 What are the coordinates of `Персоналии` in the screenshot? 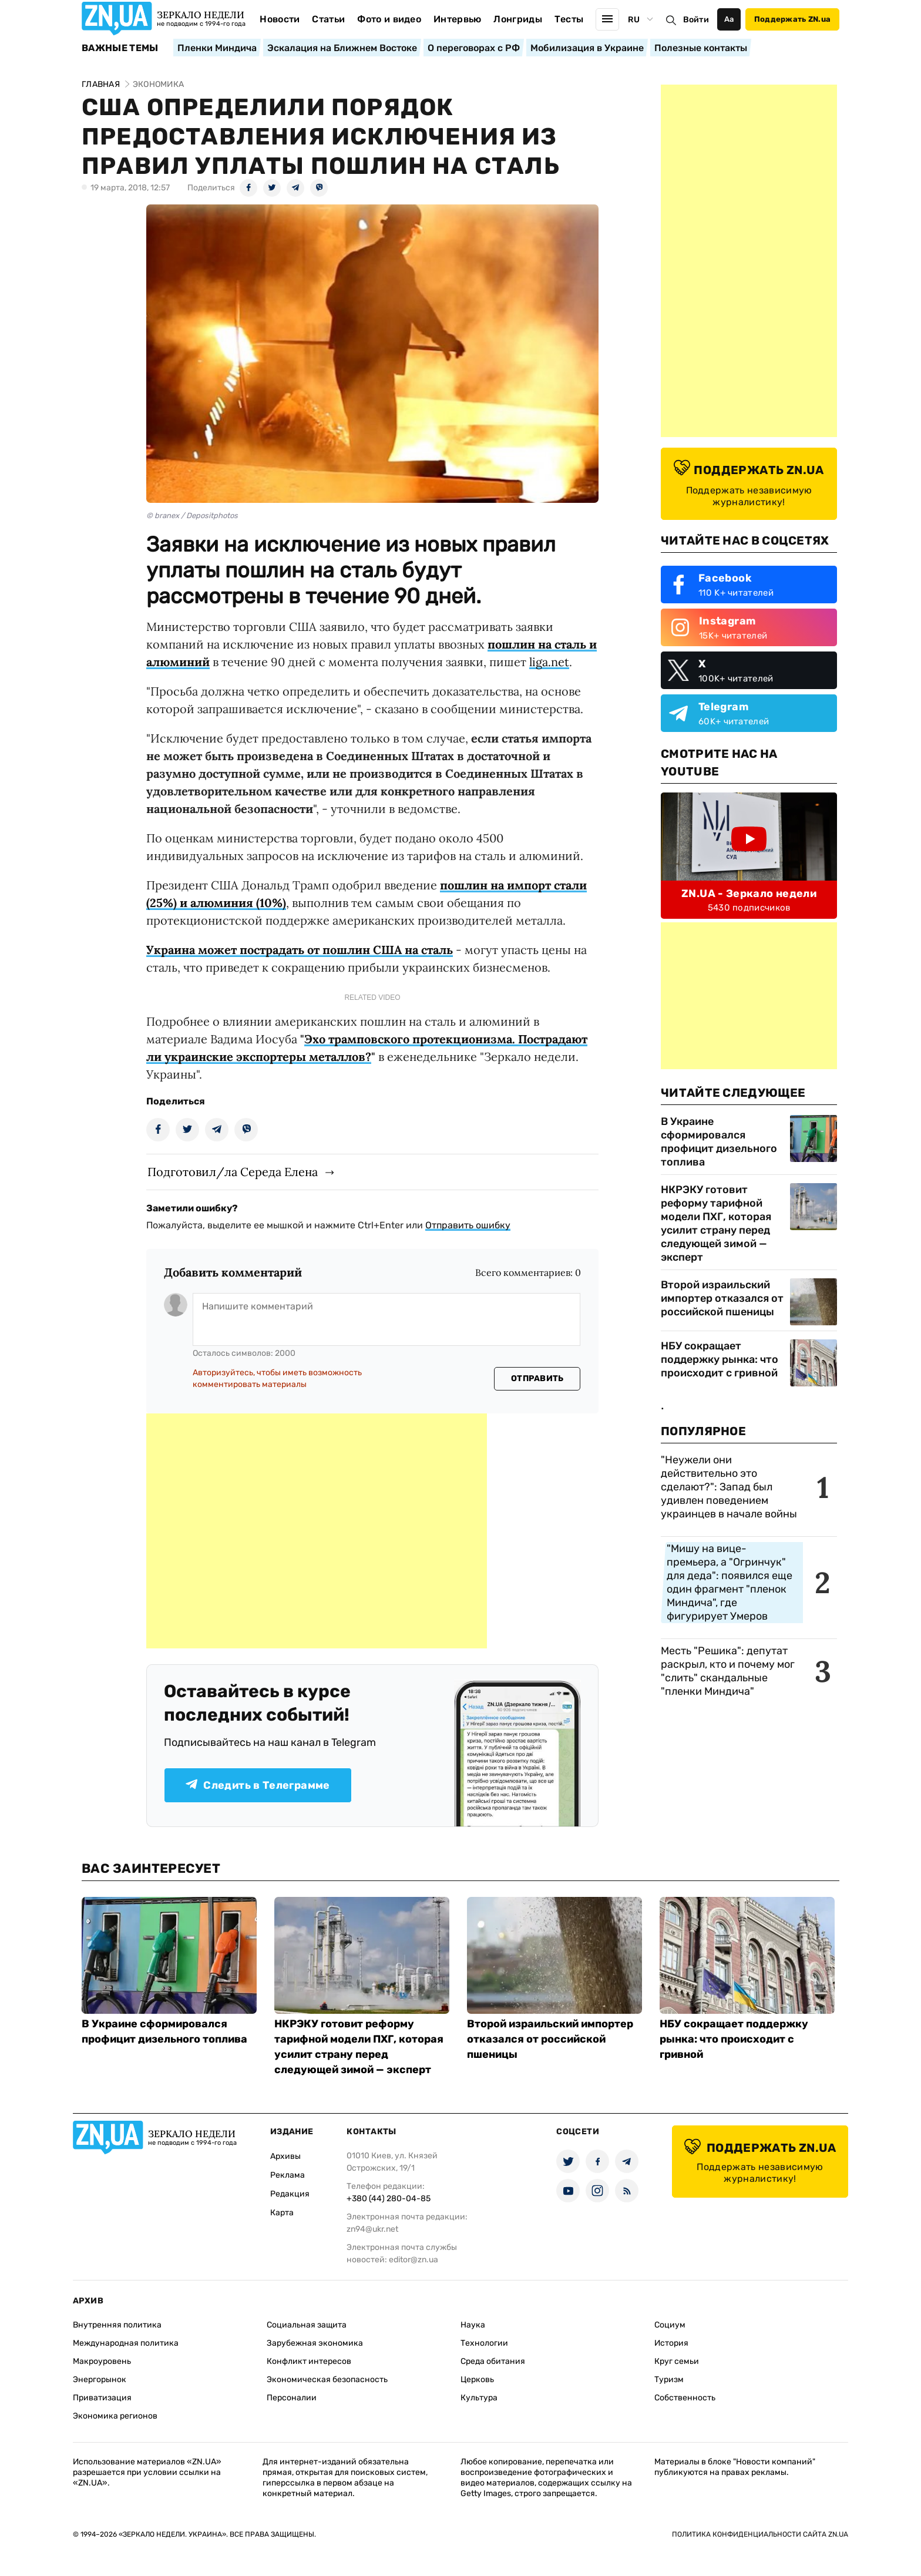 It's located at (292, 2398).